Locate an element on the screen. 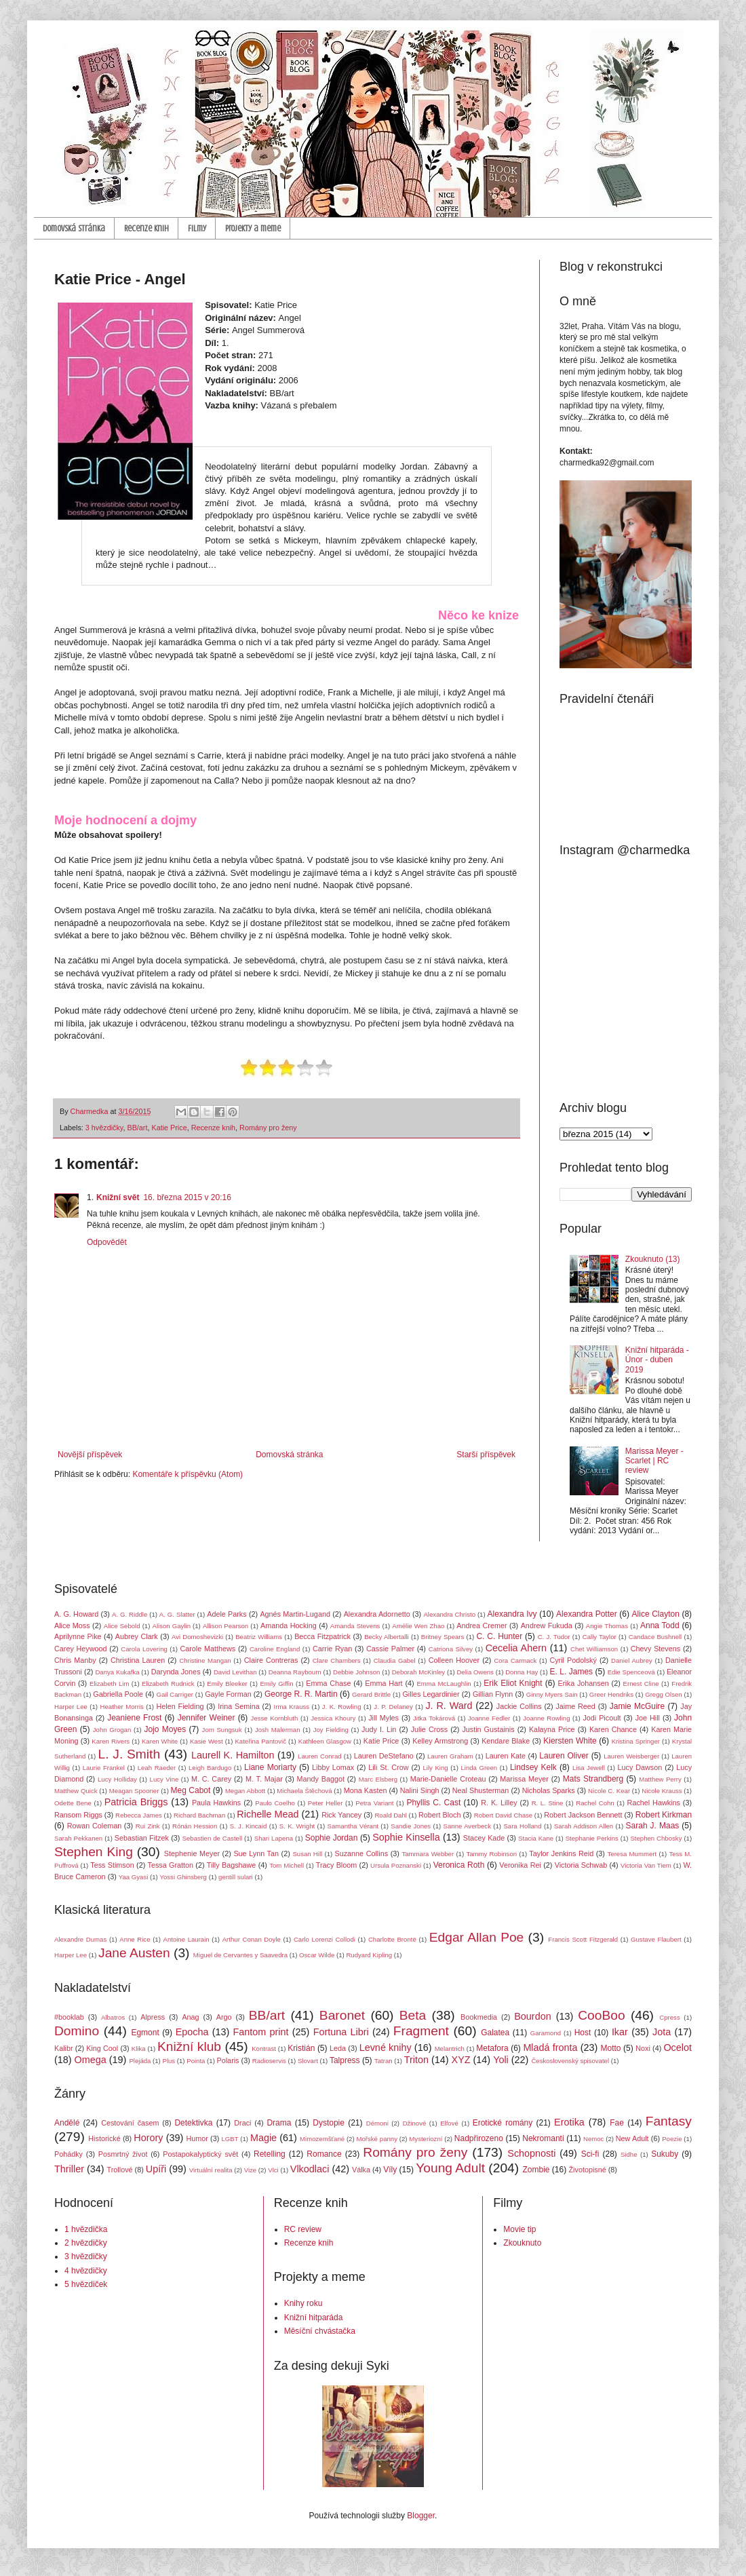 The image size is (746, 2576). Andrea Cremer is located at coordinates (481, 1625).